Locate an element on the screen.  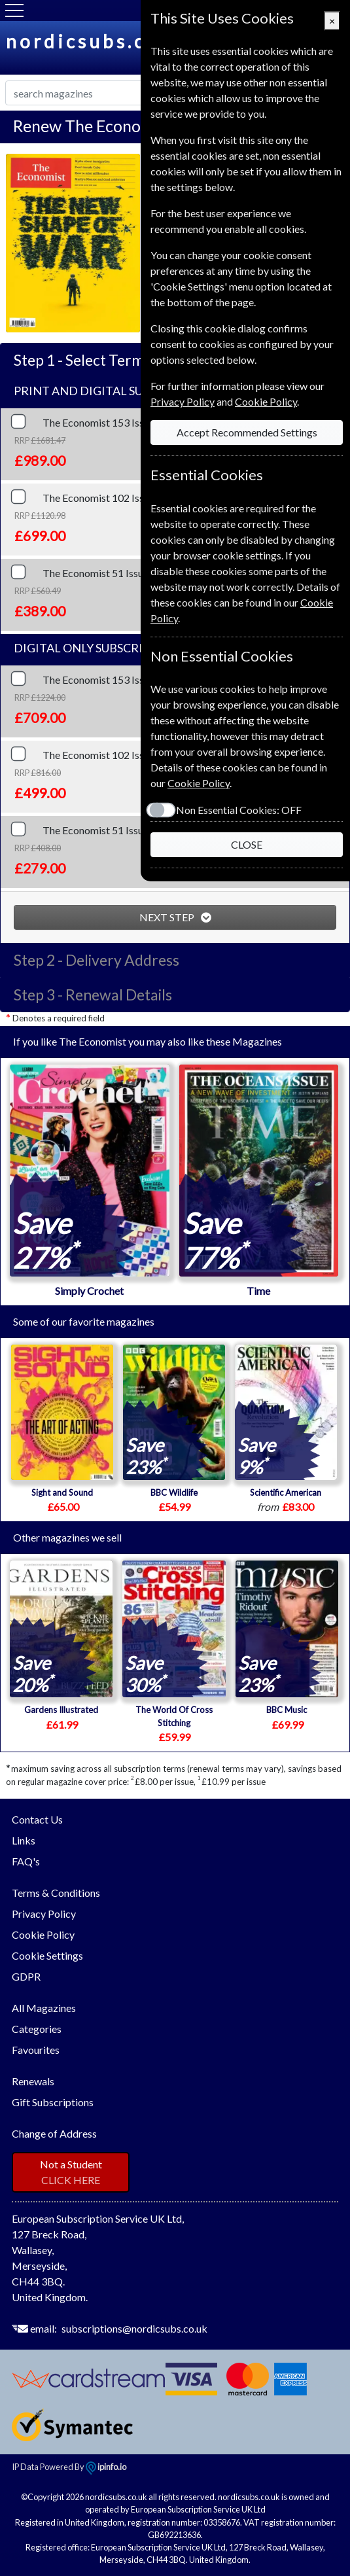
nordicsubs.co.uk is located at coordinates (99, 41).